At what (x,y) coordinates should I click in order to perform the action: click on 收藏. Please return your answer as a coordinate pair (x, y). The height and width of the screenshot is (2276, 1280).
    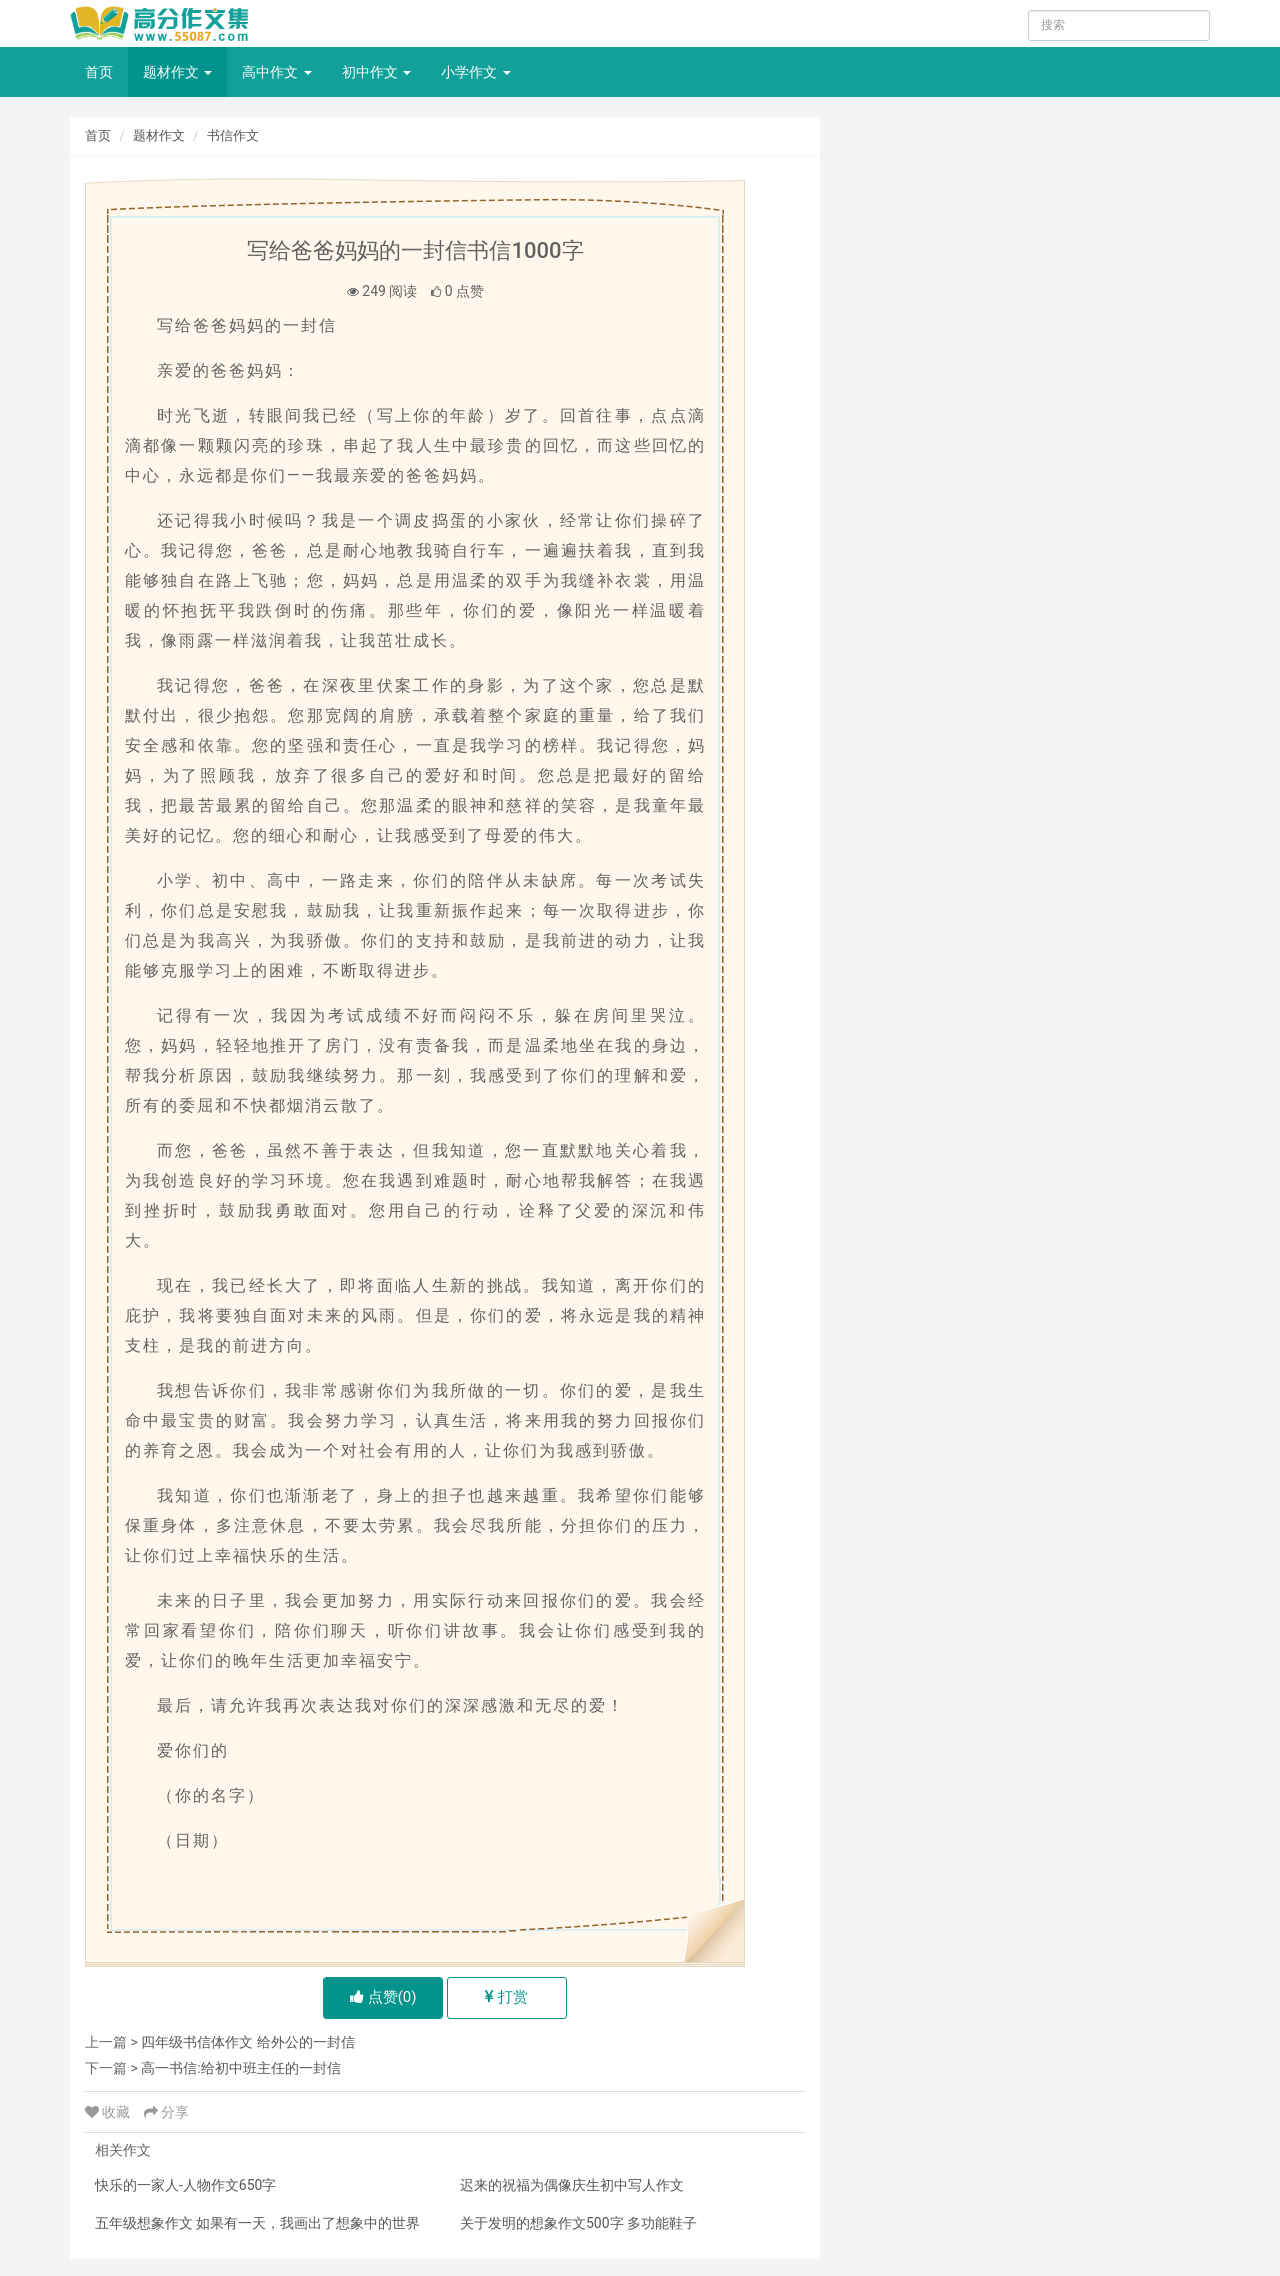
    Looking at the image, I should click on (109, 2112).